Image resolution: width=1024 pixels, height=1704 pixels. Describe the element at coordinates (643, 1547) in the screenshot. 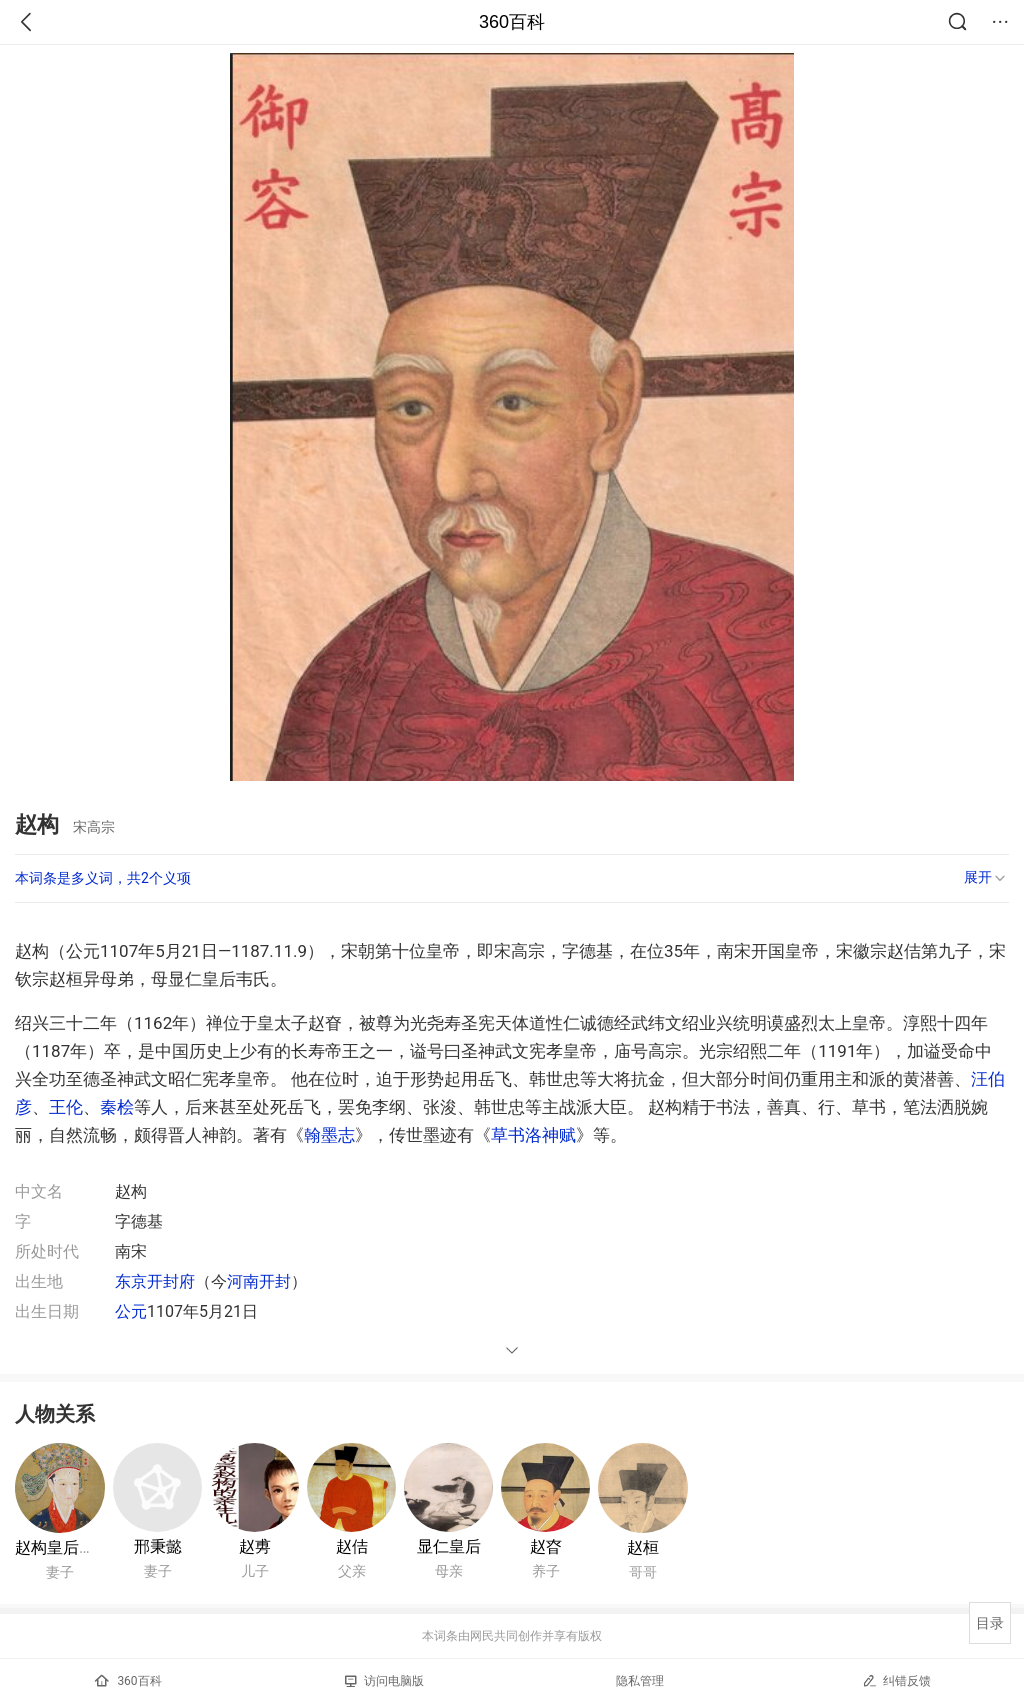

I see `赵桓` at that location.